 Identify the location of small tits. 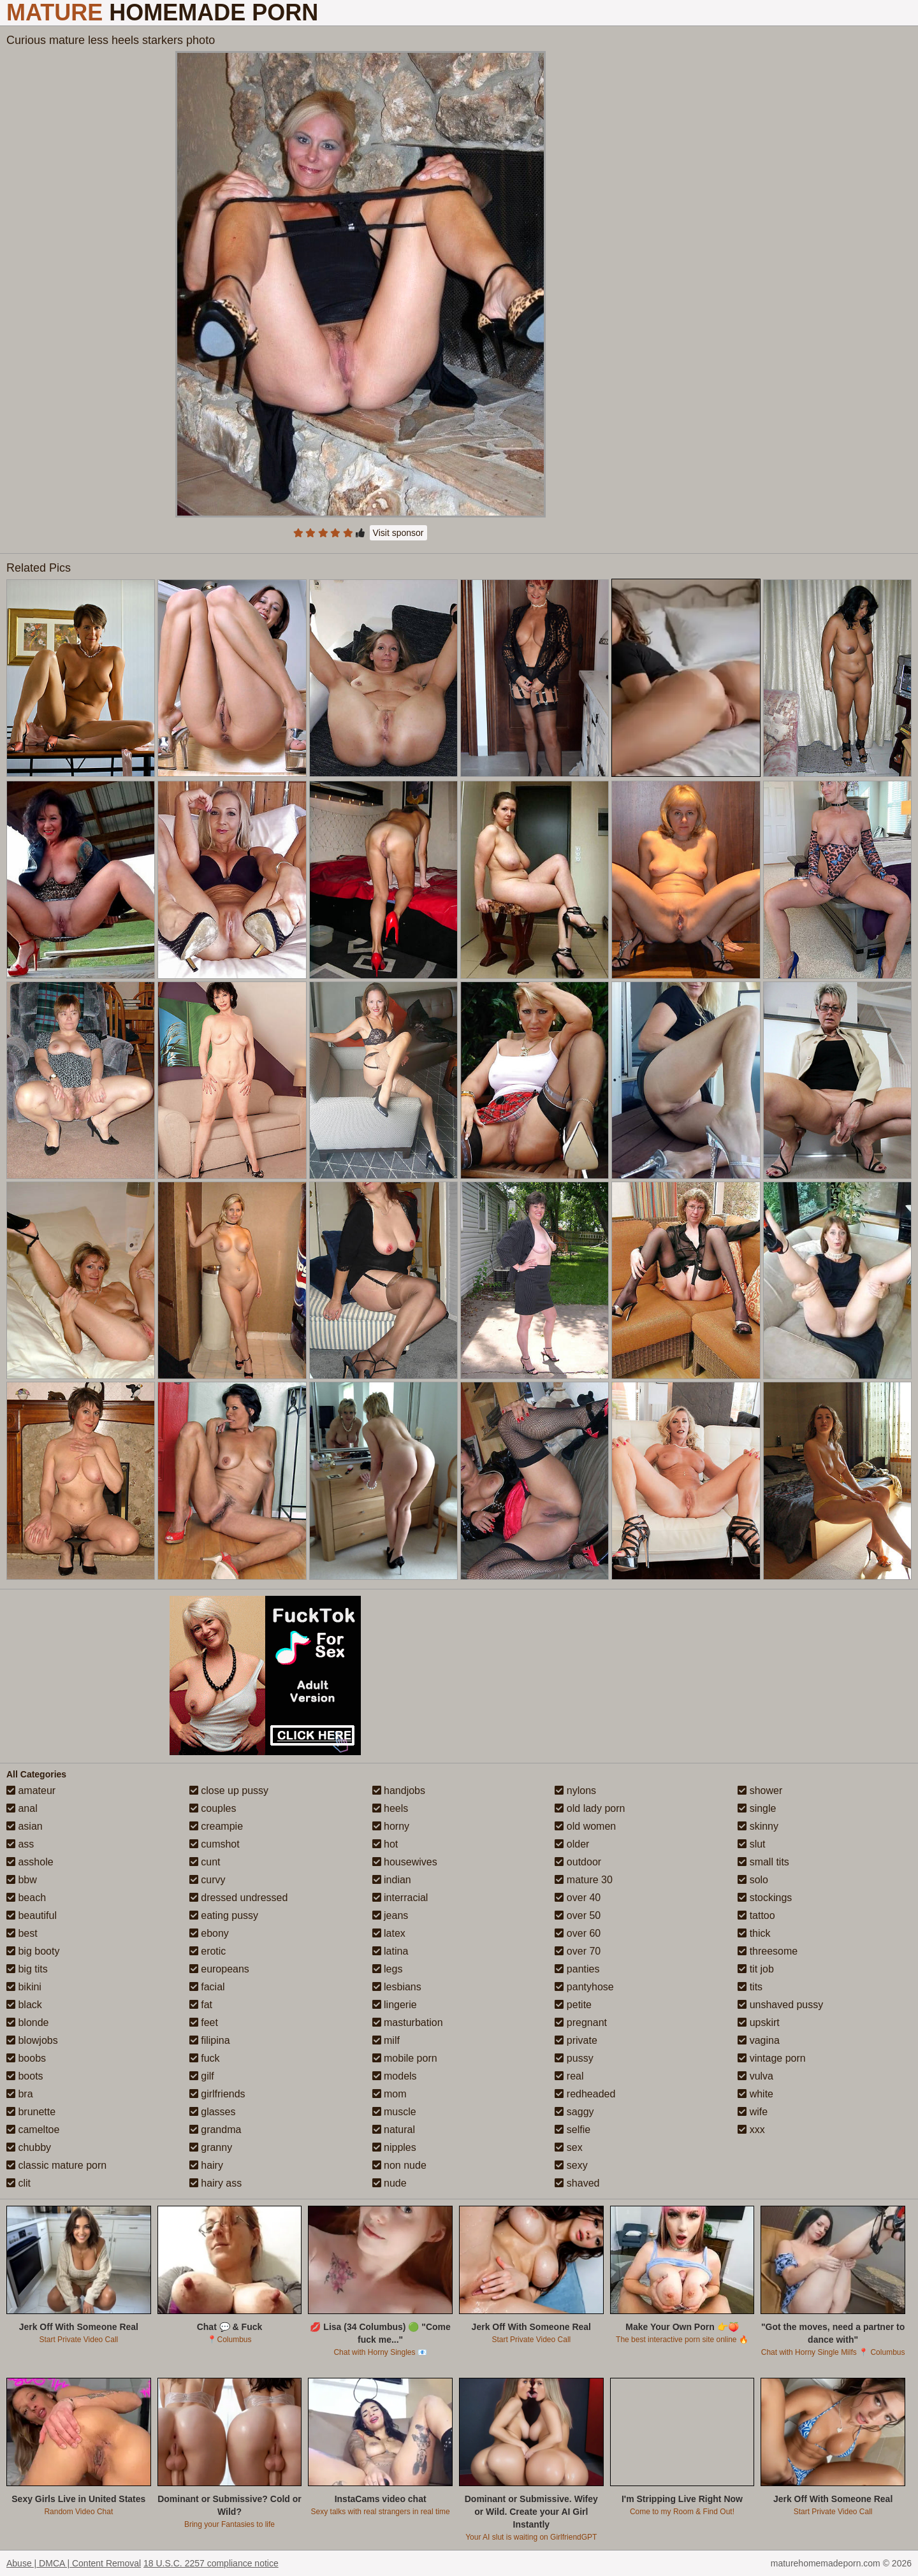
(763, 1861).